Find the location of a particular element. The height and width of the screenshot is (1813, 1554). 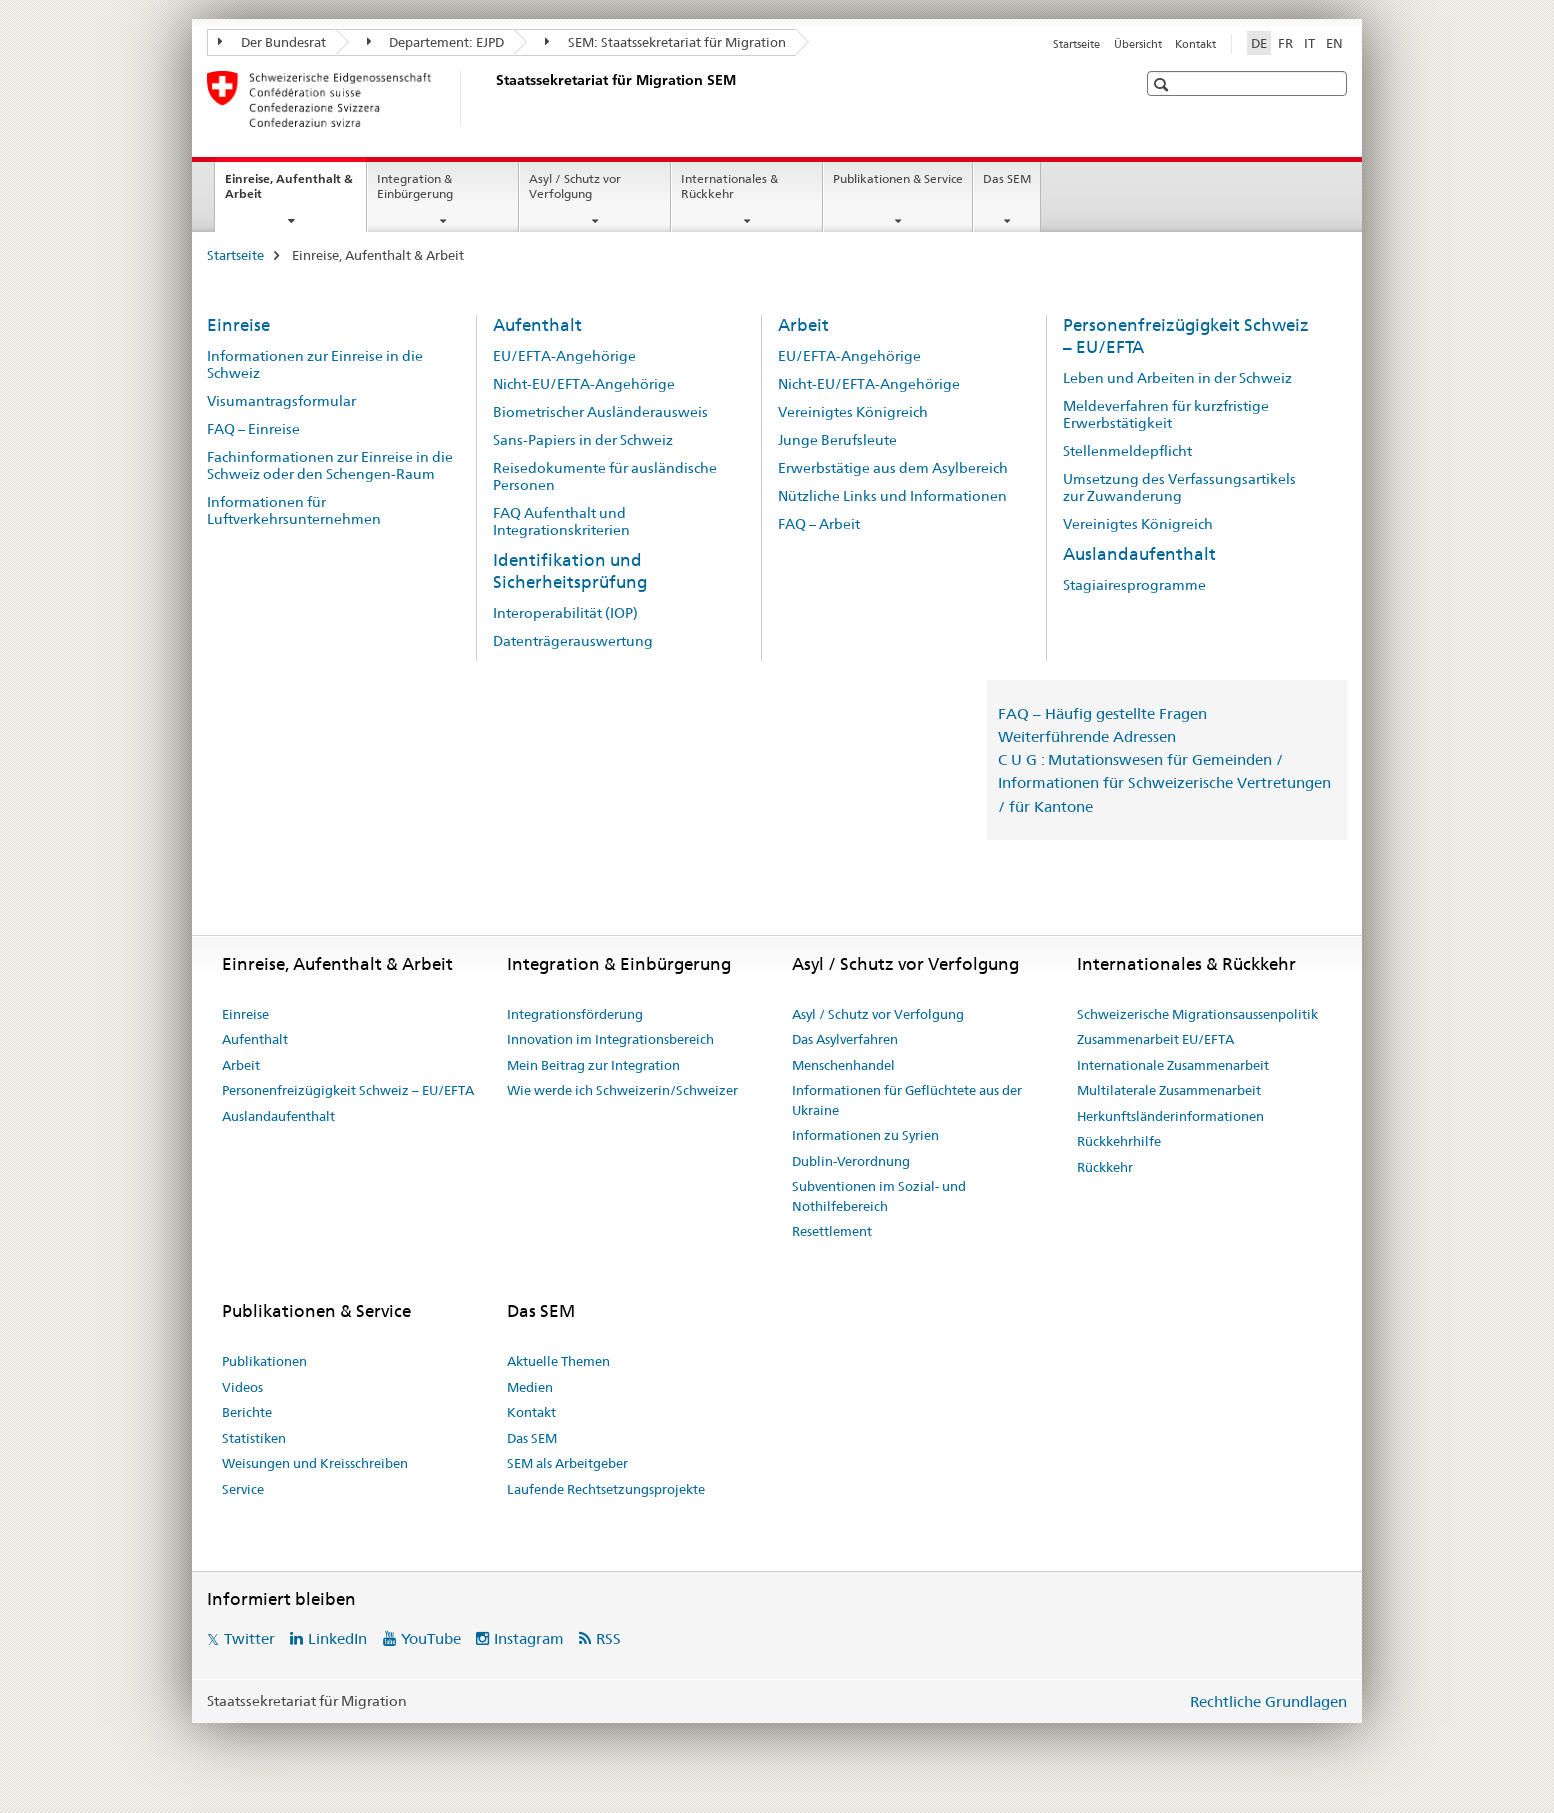

Auslandaufenthalt is located at coordinates (1139, 554).